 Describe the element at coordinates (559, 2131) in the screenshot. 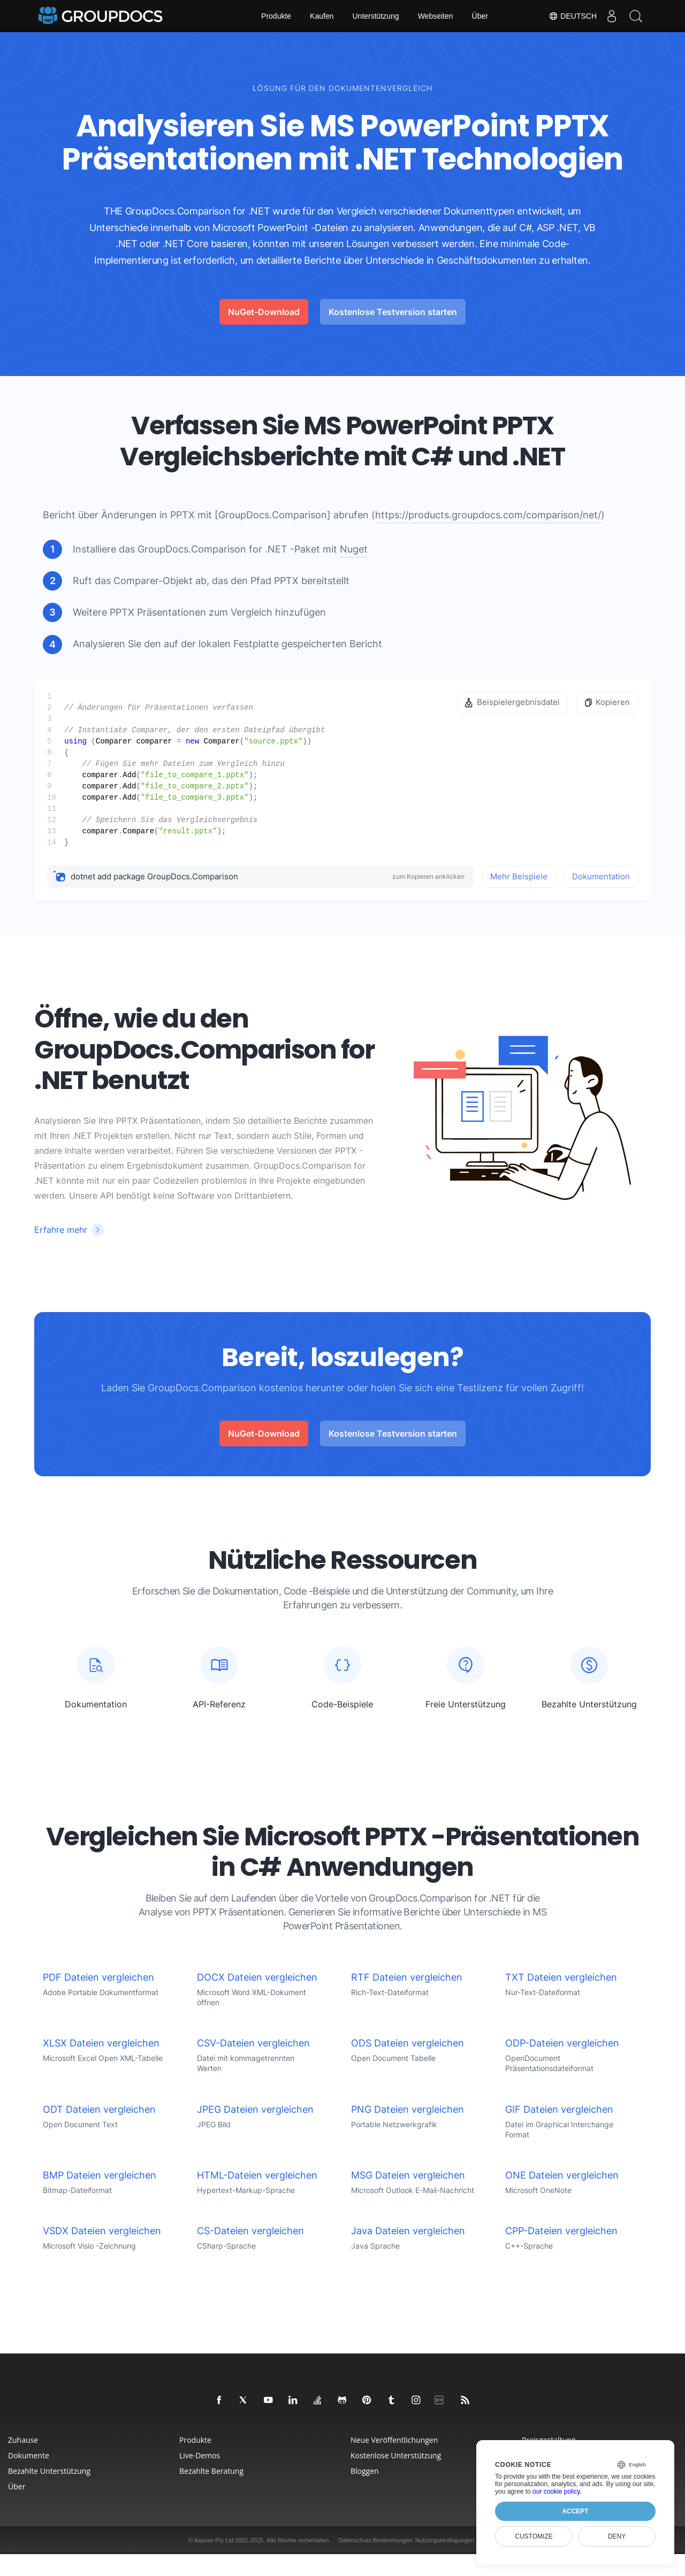

I see `GIF Dateien vergleichen` at that location.